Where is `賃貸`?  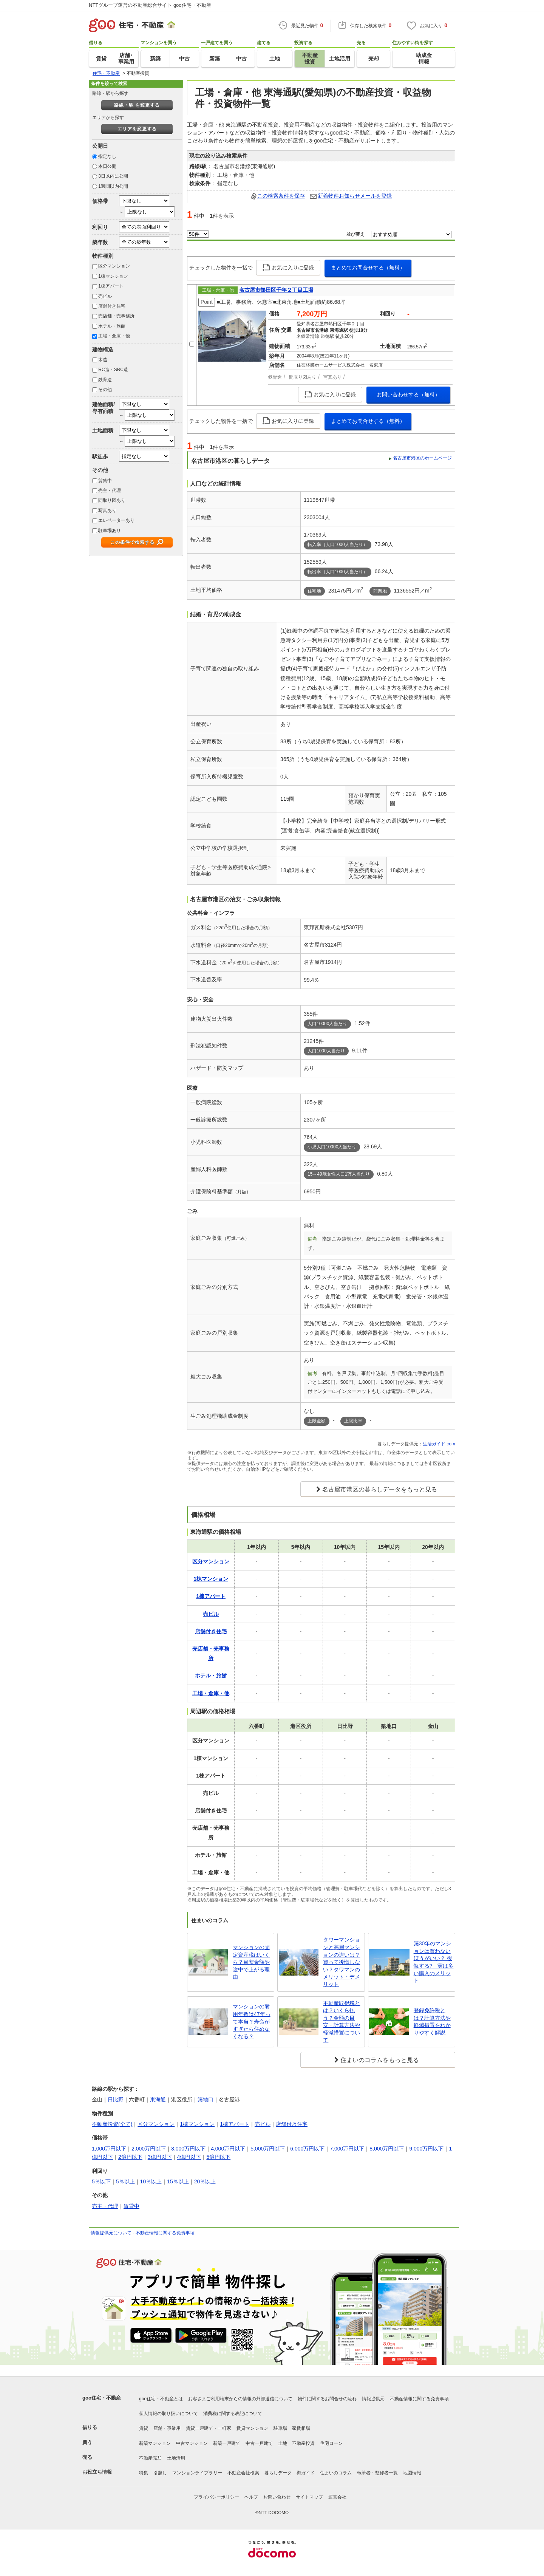 賃貸 is located at coordinates (143, 2428).